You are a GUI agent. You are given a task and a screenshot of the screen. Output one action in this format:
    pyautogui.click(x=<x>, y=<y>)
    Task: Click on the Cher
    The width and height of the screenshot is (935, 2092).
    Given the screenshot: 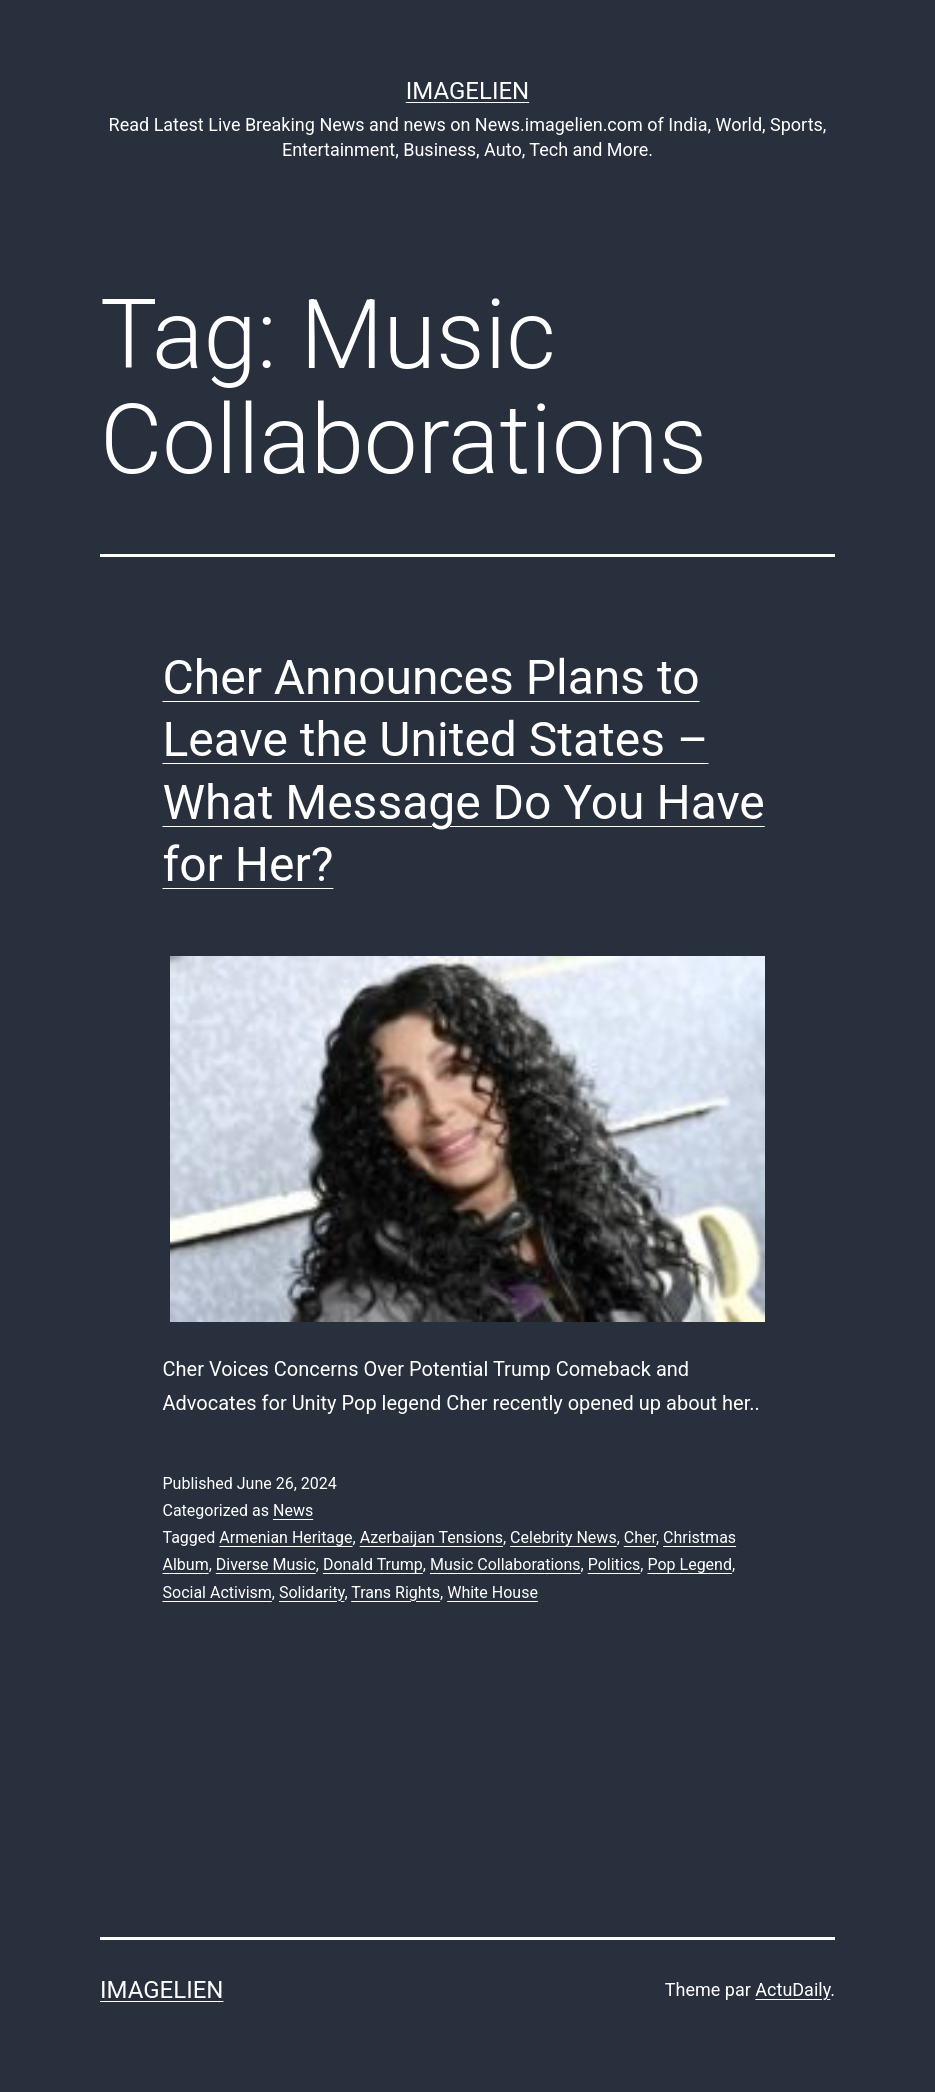 What is the action you would take?
    pyautogui.click(x=640, y=1537)
    